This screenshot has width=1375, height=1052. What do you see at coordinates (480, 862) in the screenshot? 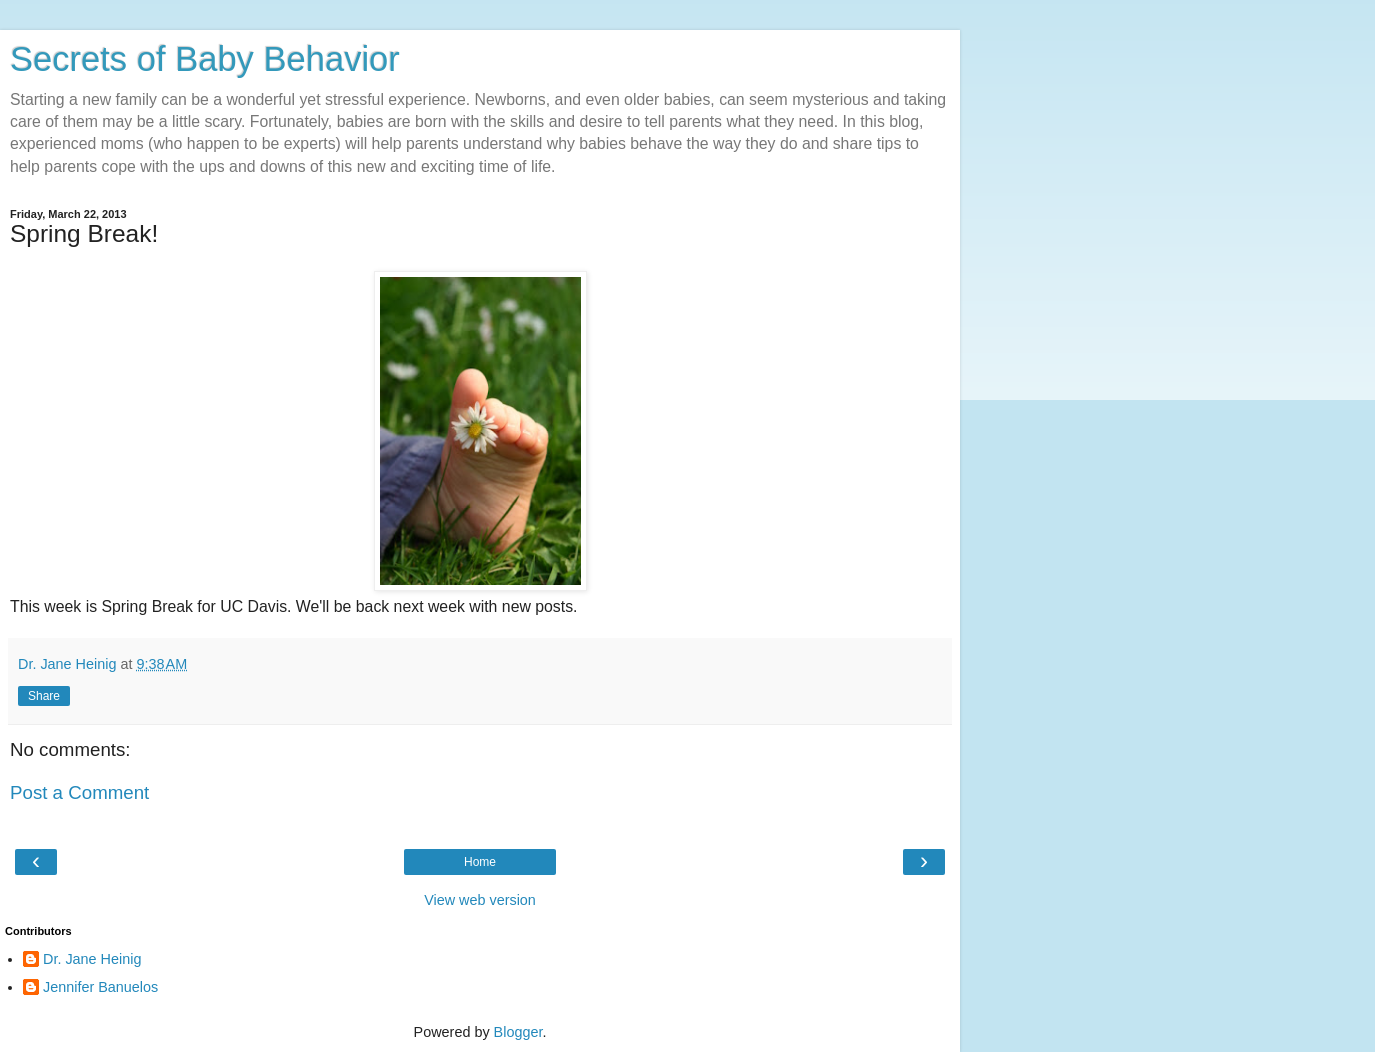
I see `Home` at bounding box center [480, 862].